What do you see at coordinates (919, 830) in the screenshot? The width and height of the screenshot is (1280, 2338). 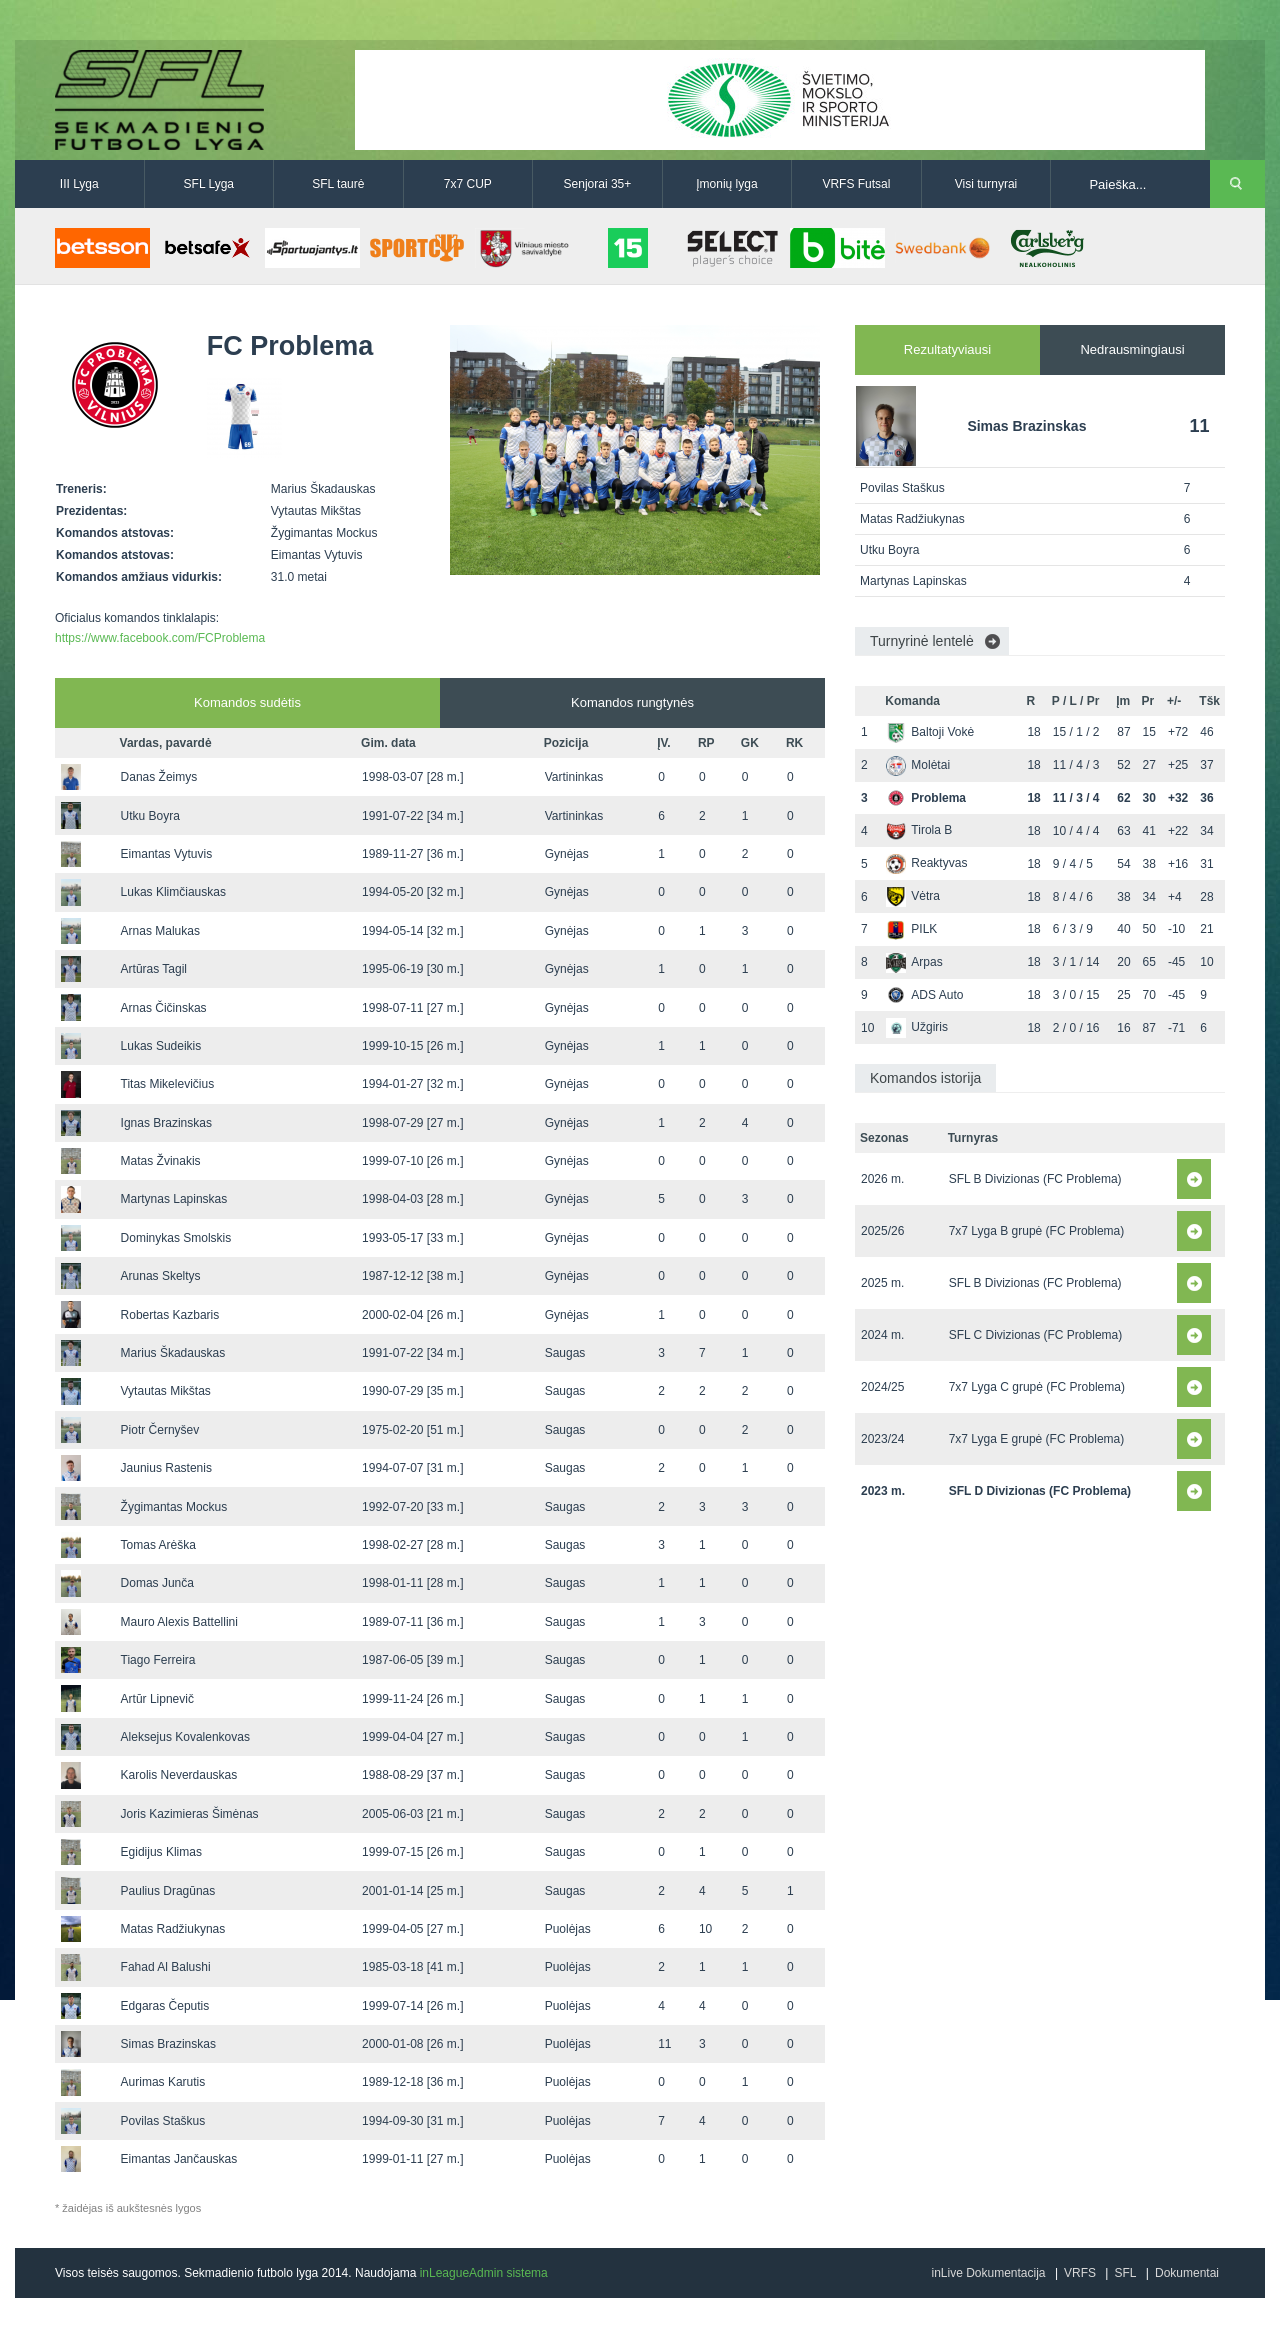 I see `Tirola B` at bounding box center [919, 830].